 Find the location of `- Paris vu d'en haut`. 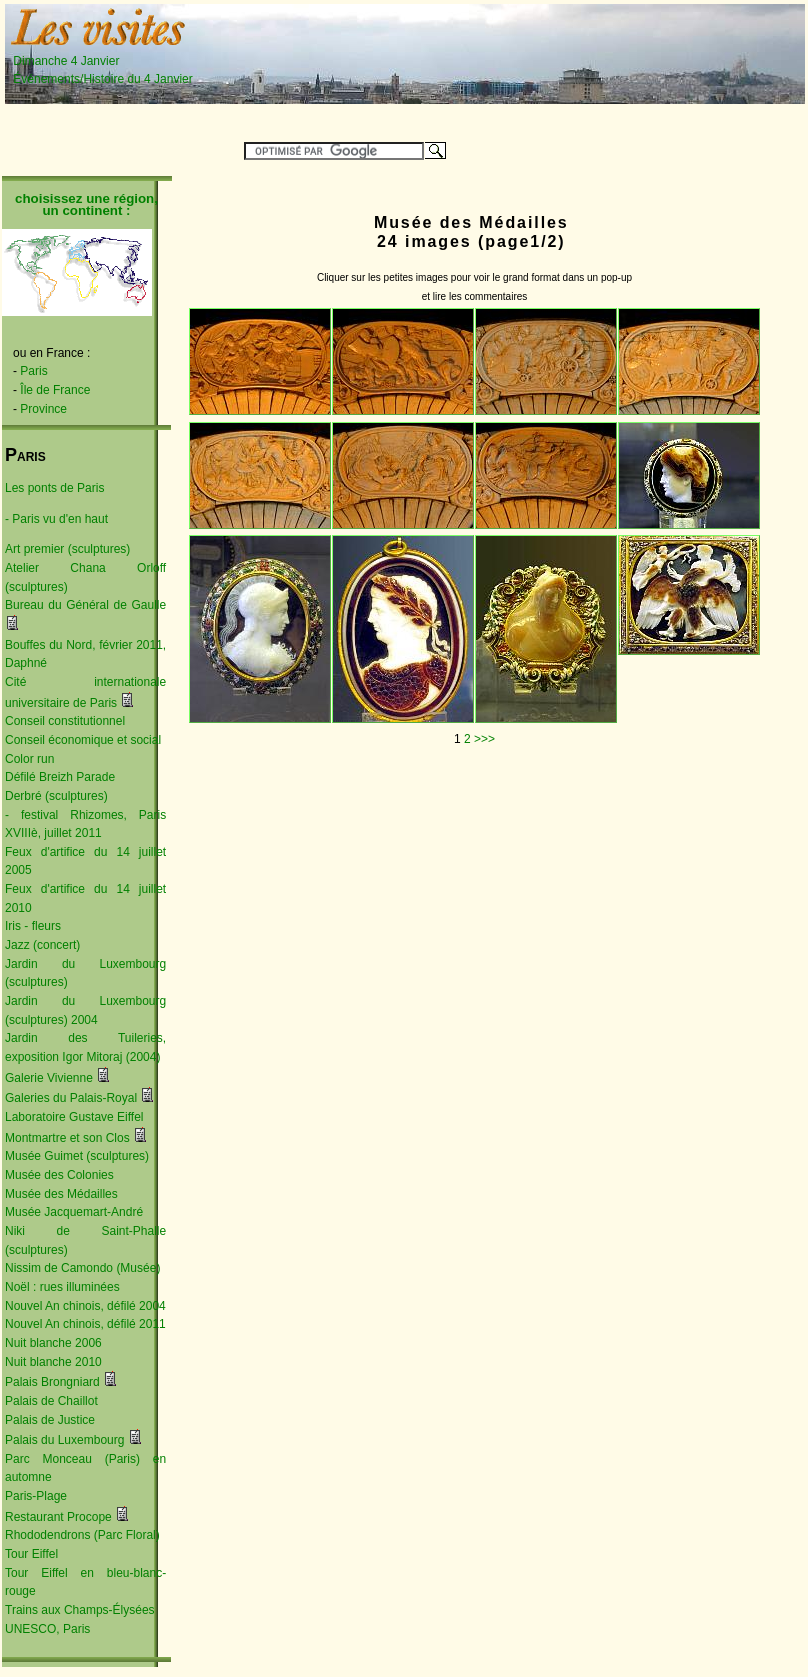

- Paris vu d'en haut is located at coordinates (56, 519).